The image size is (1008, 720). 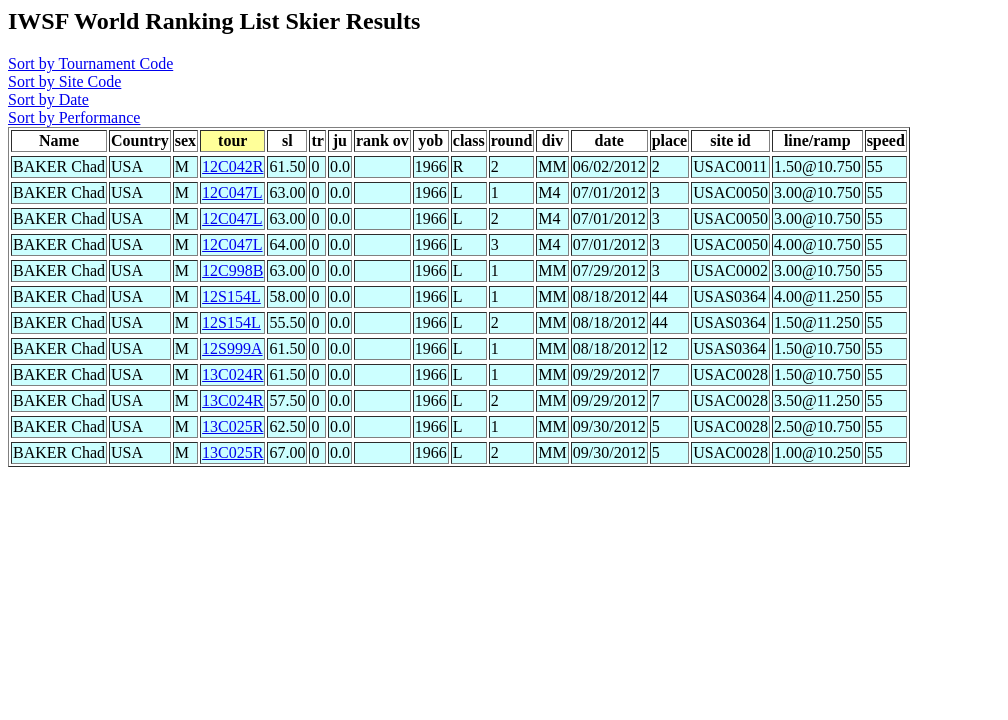 What do you see at coordinates (232, 166) in the screenshot?
I see `12C042R` at bounding box center [232, 166].